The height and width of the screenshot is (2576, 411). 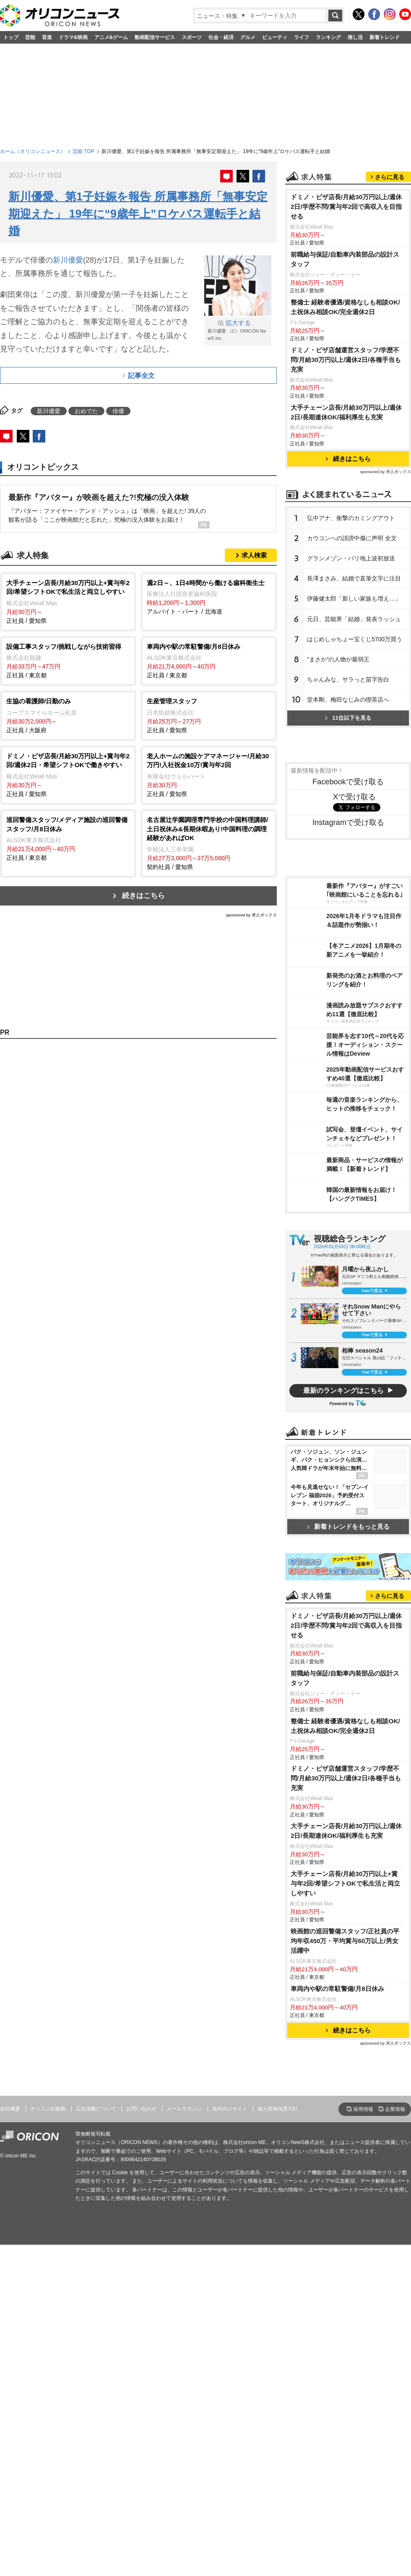 I want to click on 海外向けサイト, so click(x=229, y=2109).